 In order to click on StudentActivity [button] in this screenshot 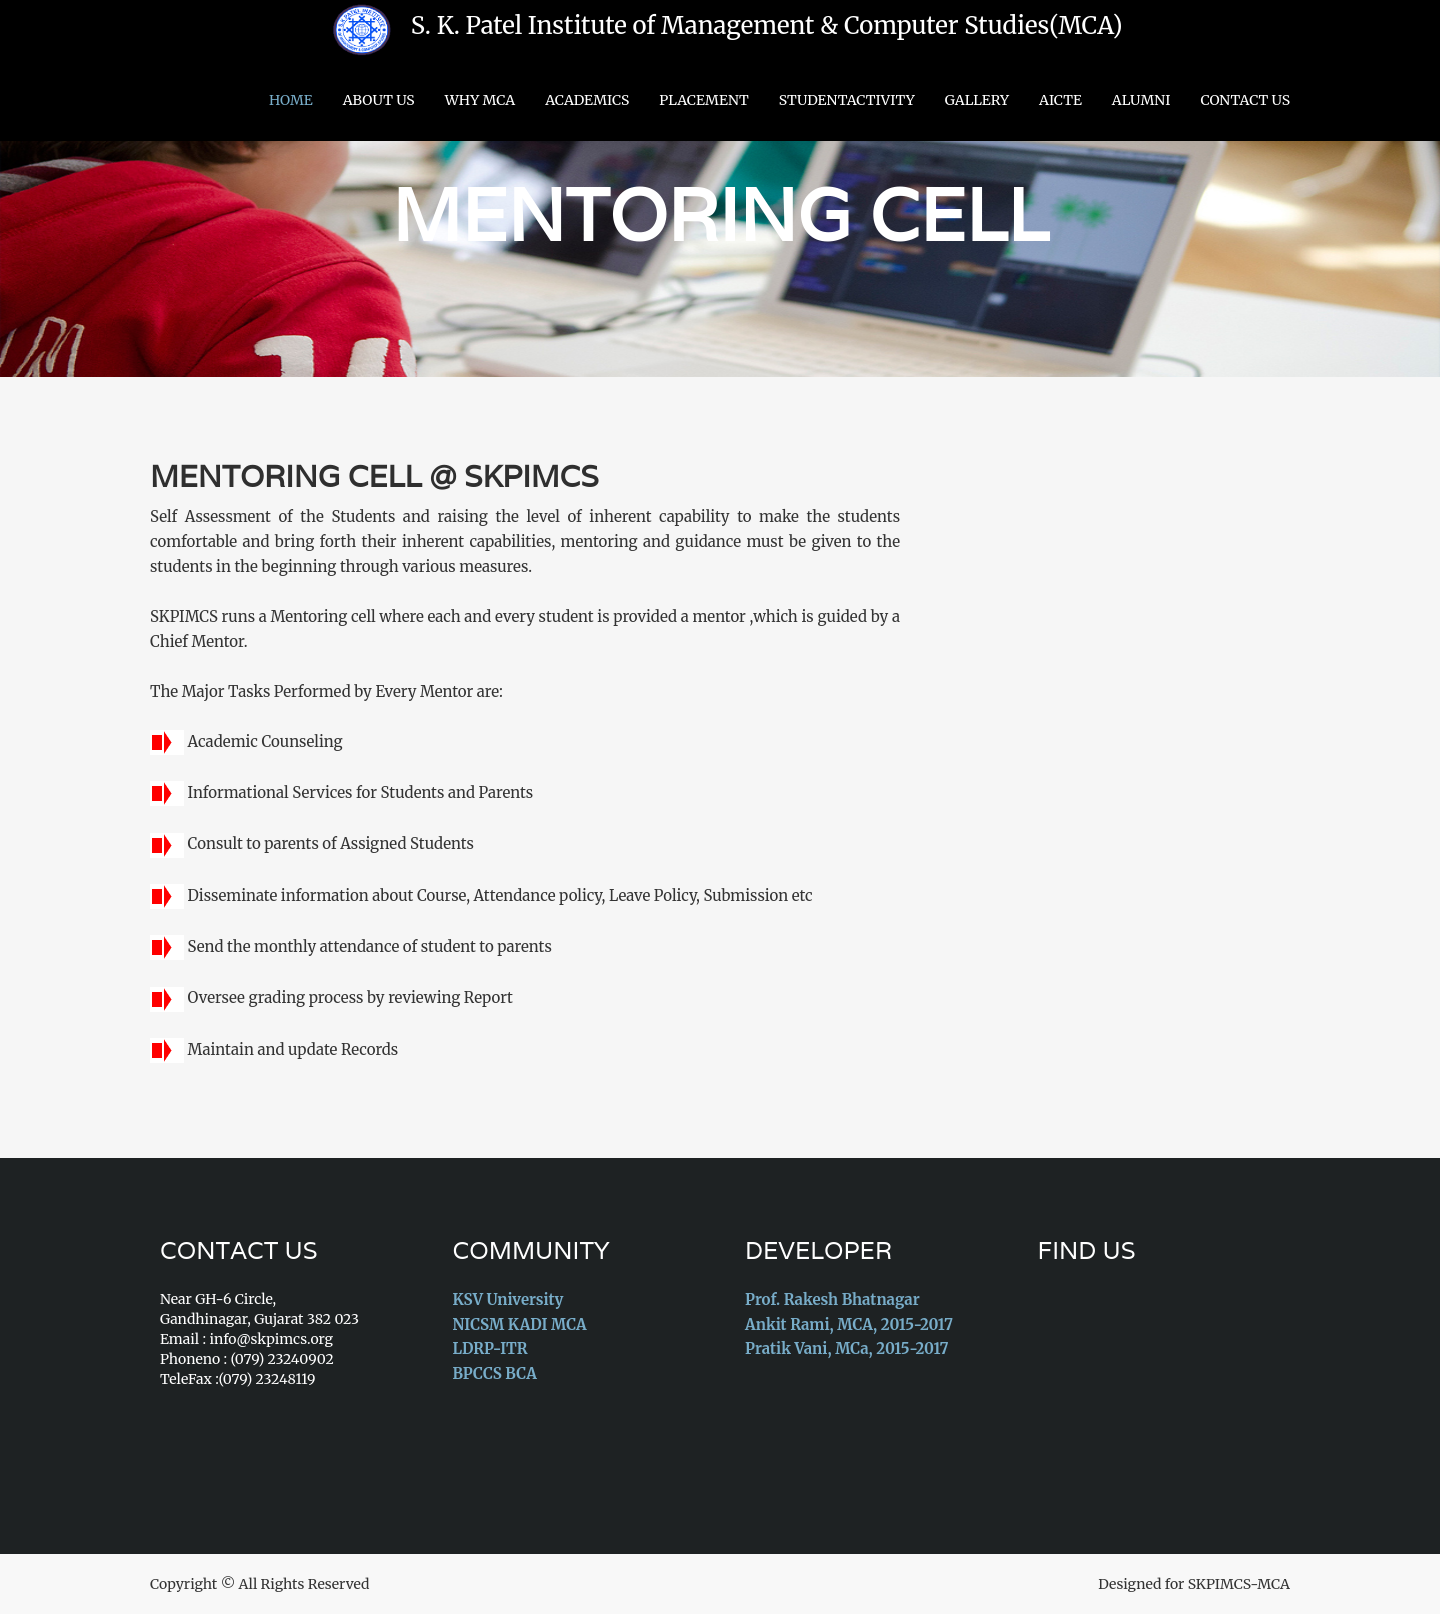, I will do `click(847, 100)`.